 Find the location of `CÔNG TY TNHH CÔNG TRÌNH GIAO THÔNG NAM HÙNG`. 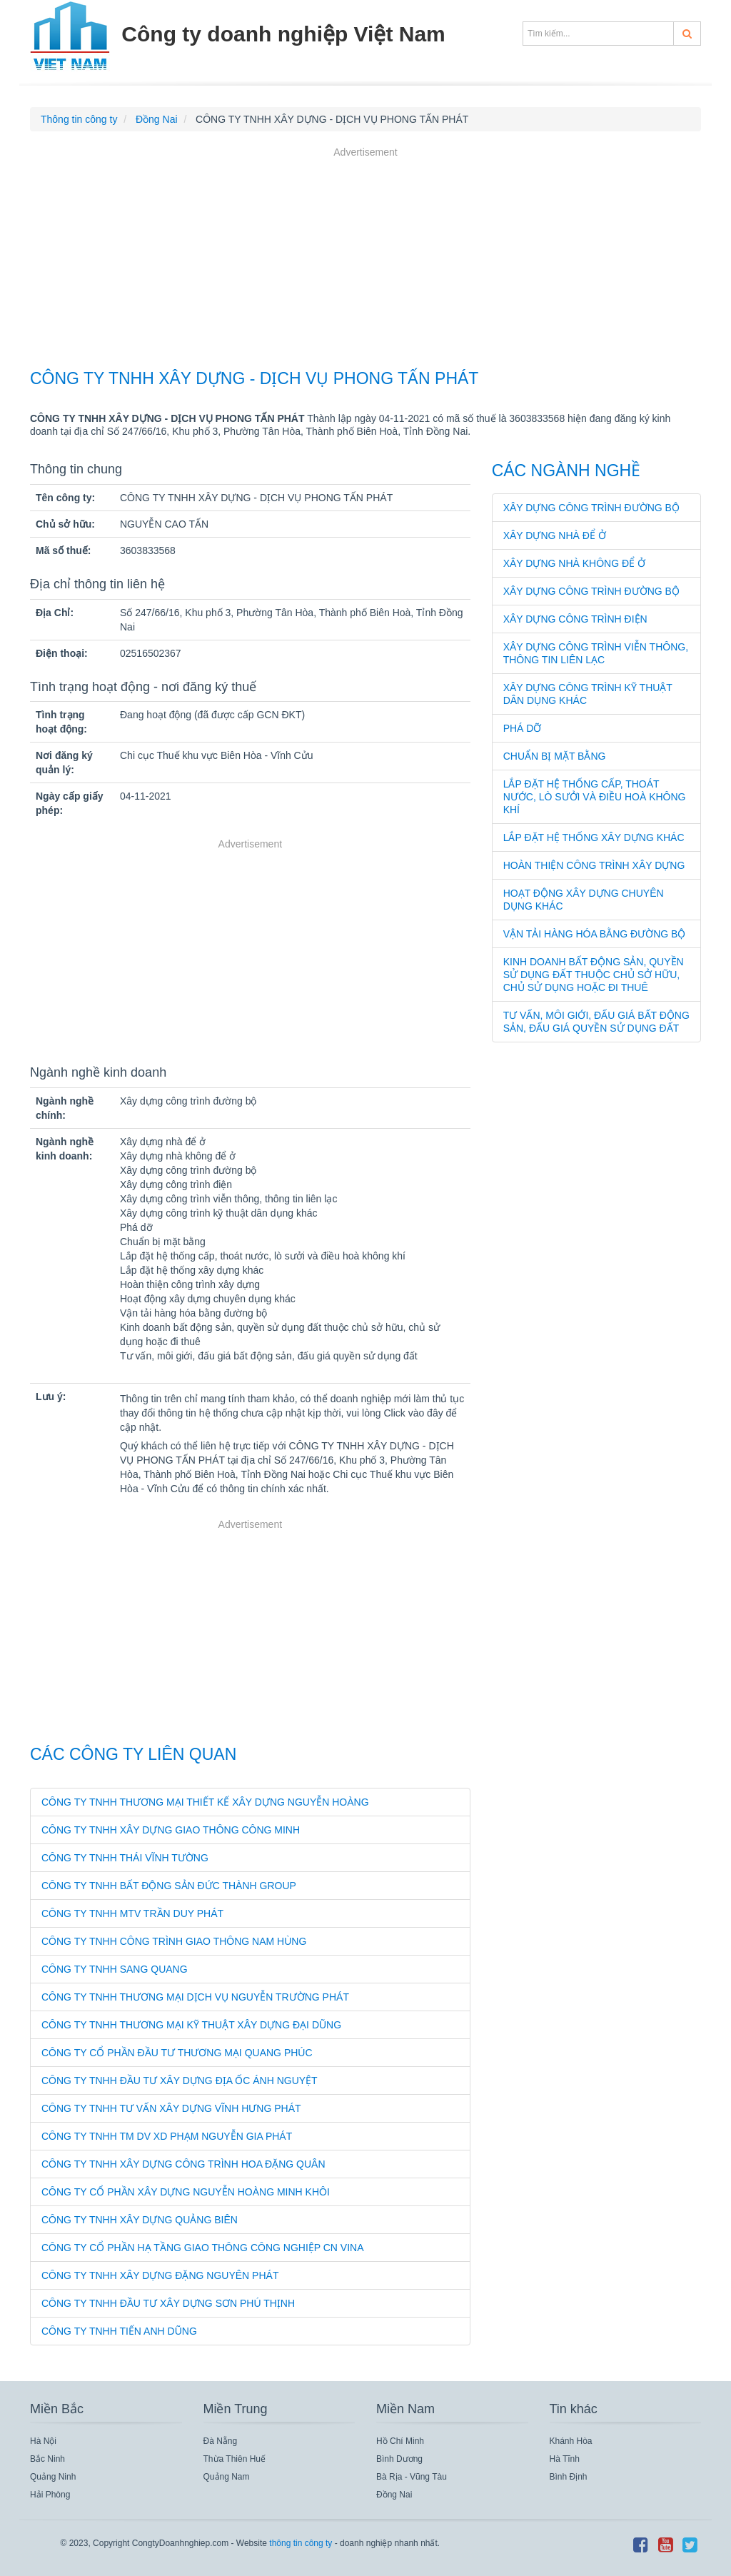

CÔNG TY TNHH CÔNG TRÌNH GIAO THÔNG NAM HÙNG is located at coordinates (173, 1941).